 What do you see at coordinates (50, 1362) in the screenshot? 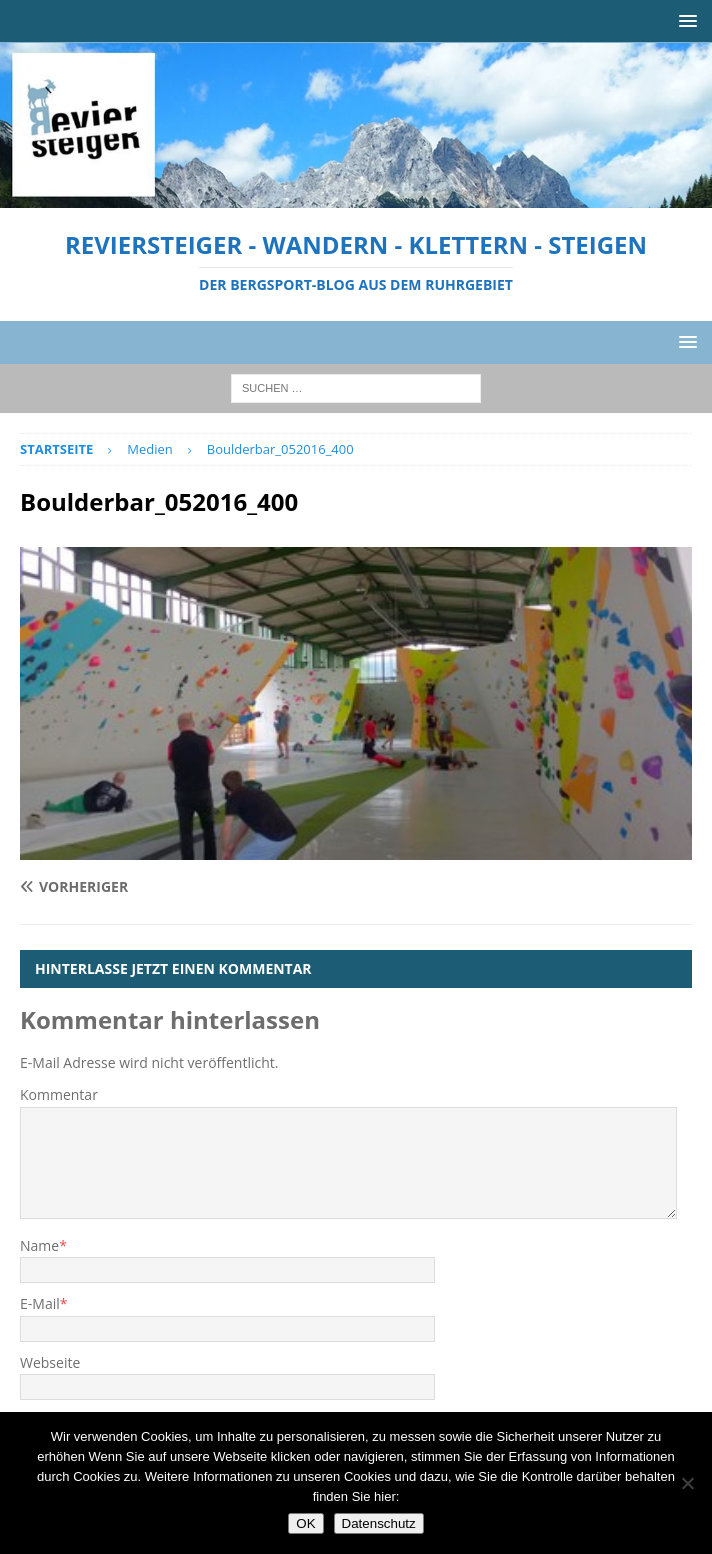
I see `Webseite` at bounding box center [50, 1362].